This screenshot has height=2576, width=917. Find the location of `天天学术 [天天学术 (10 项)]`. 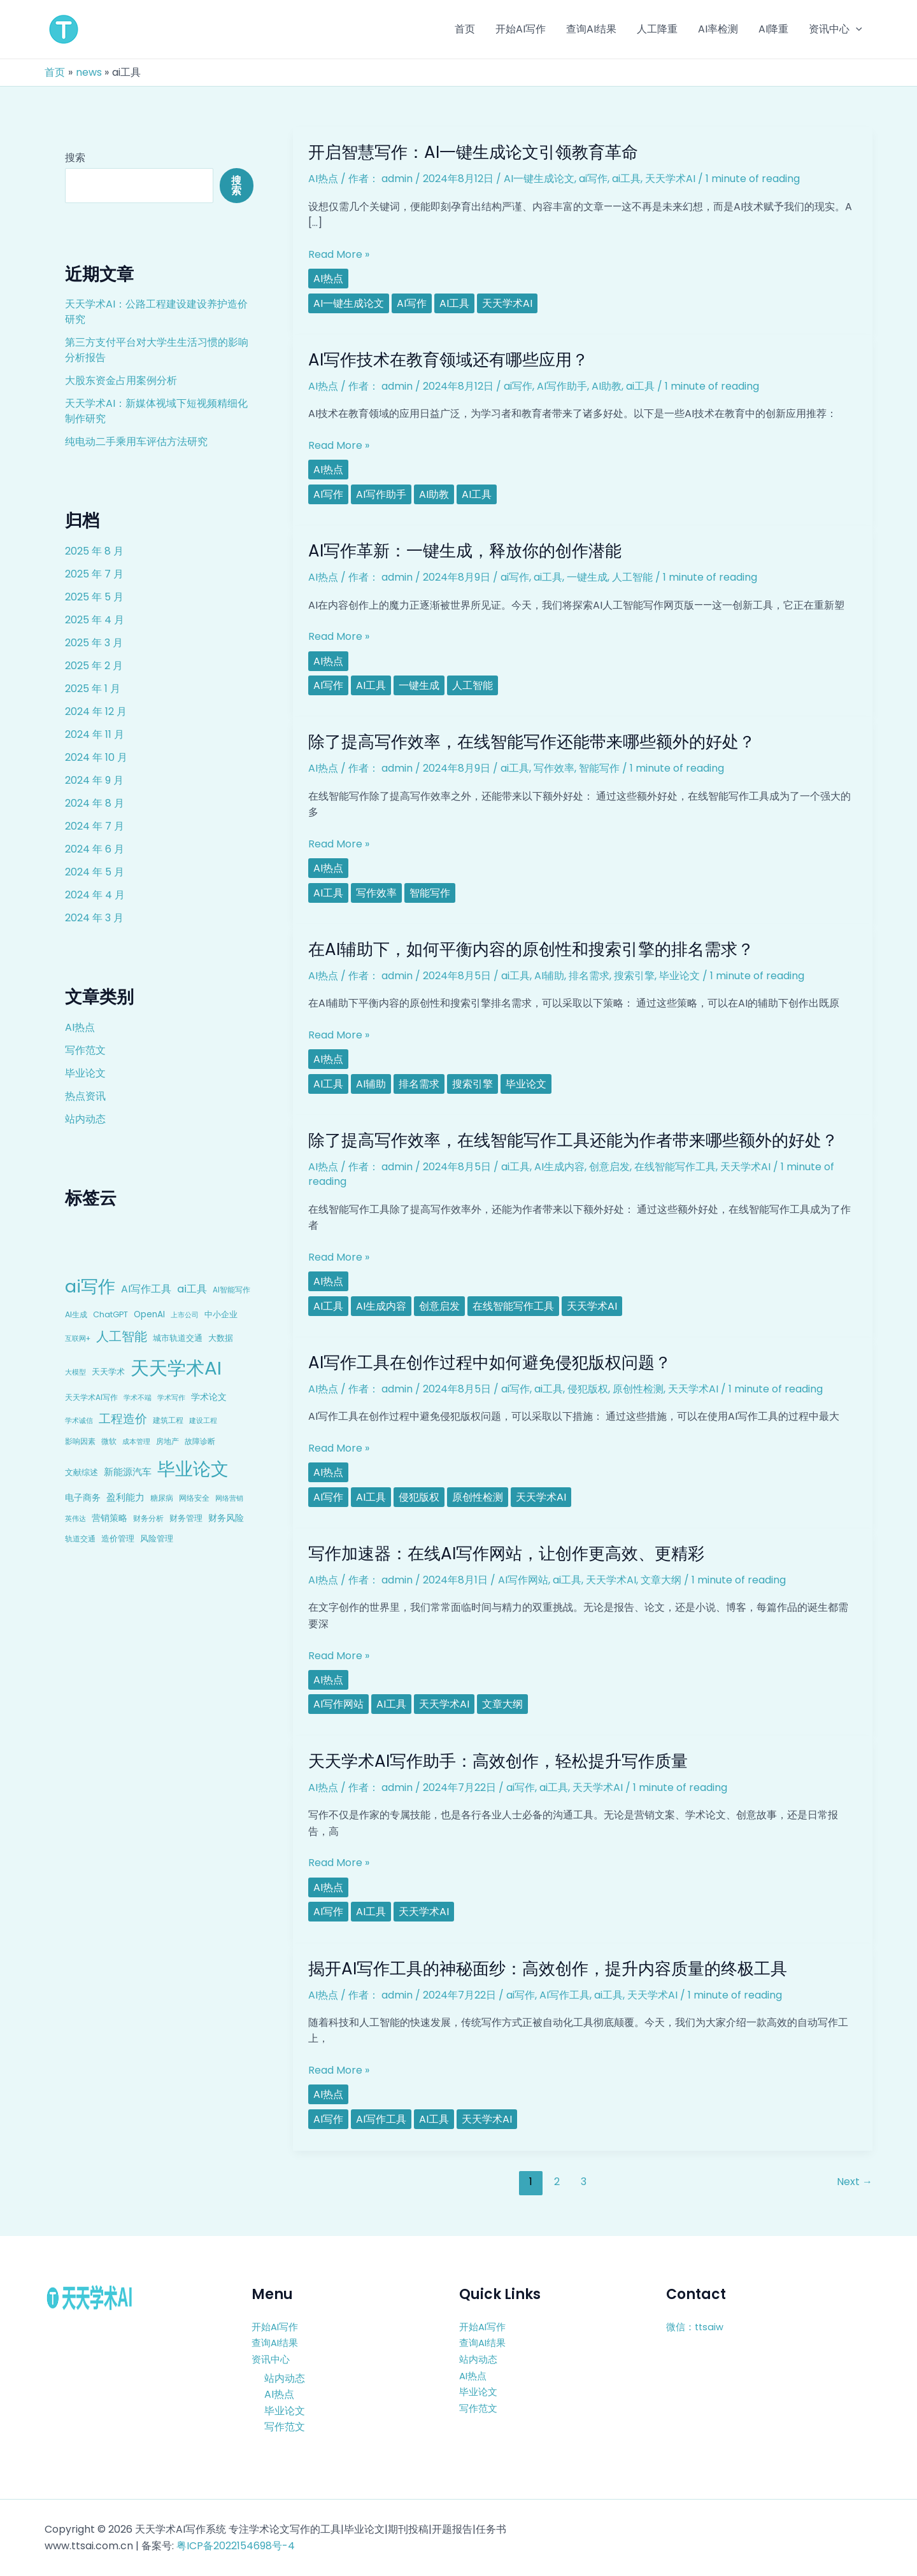

天天学术 [天天学术 (10 项)] is located at coordinates (108, 1371).